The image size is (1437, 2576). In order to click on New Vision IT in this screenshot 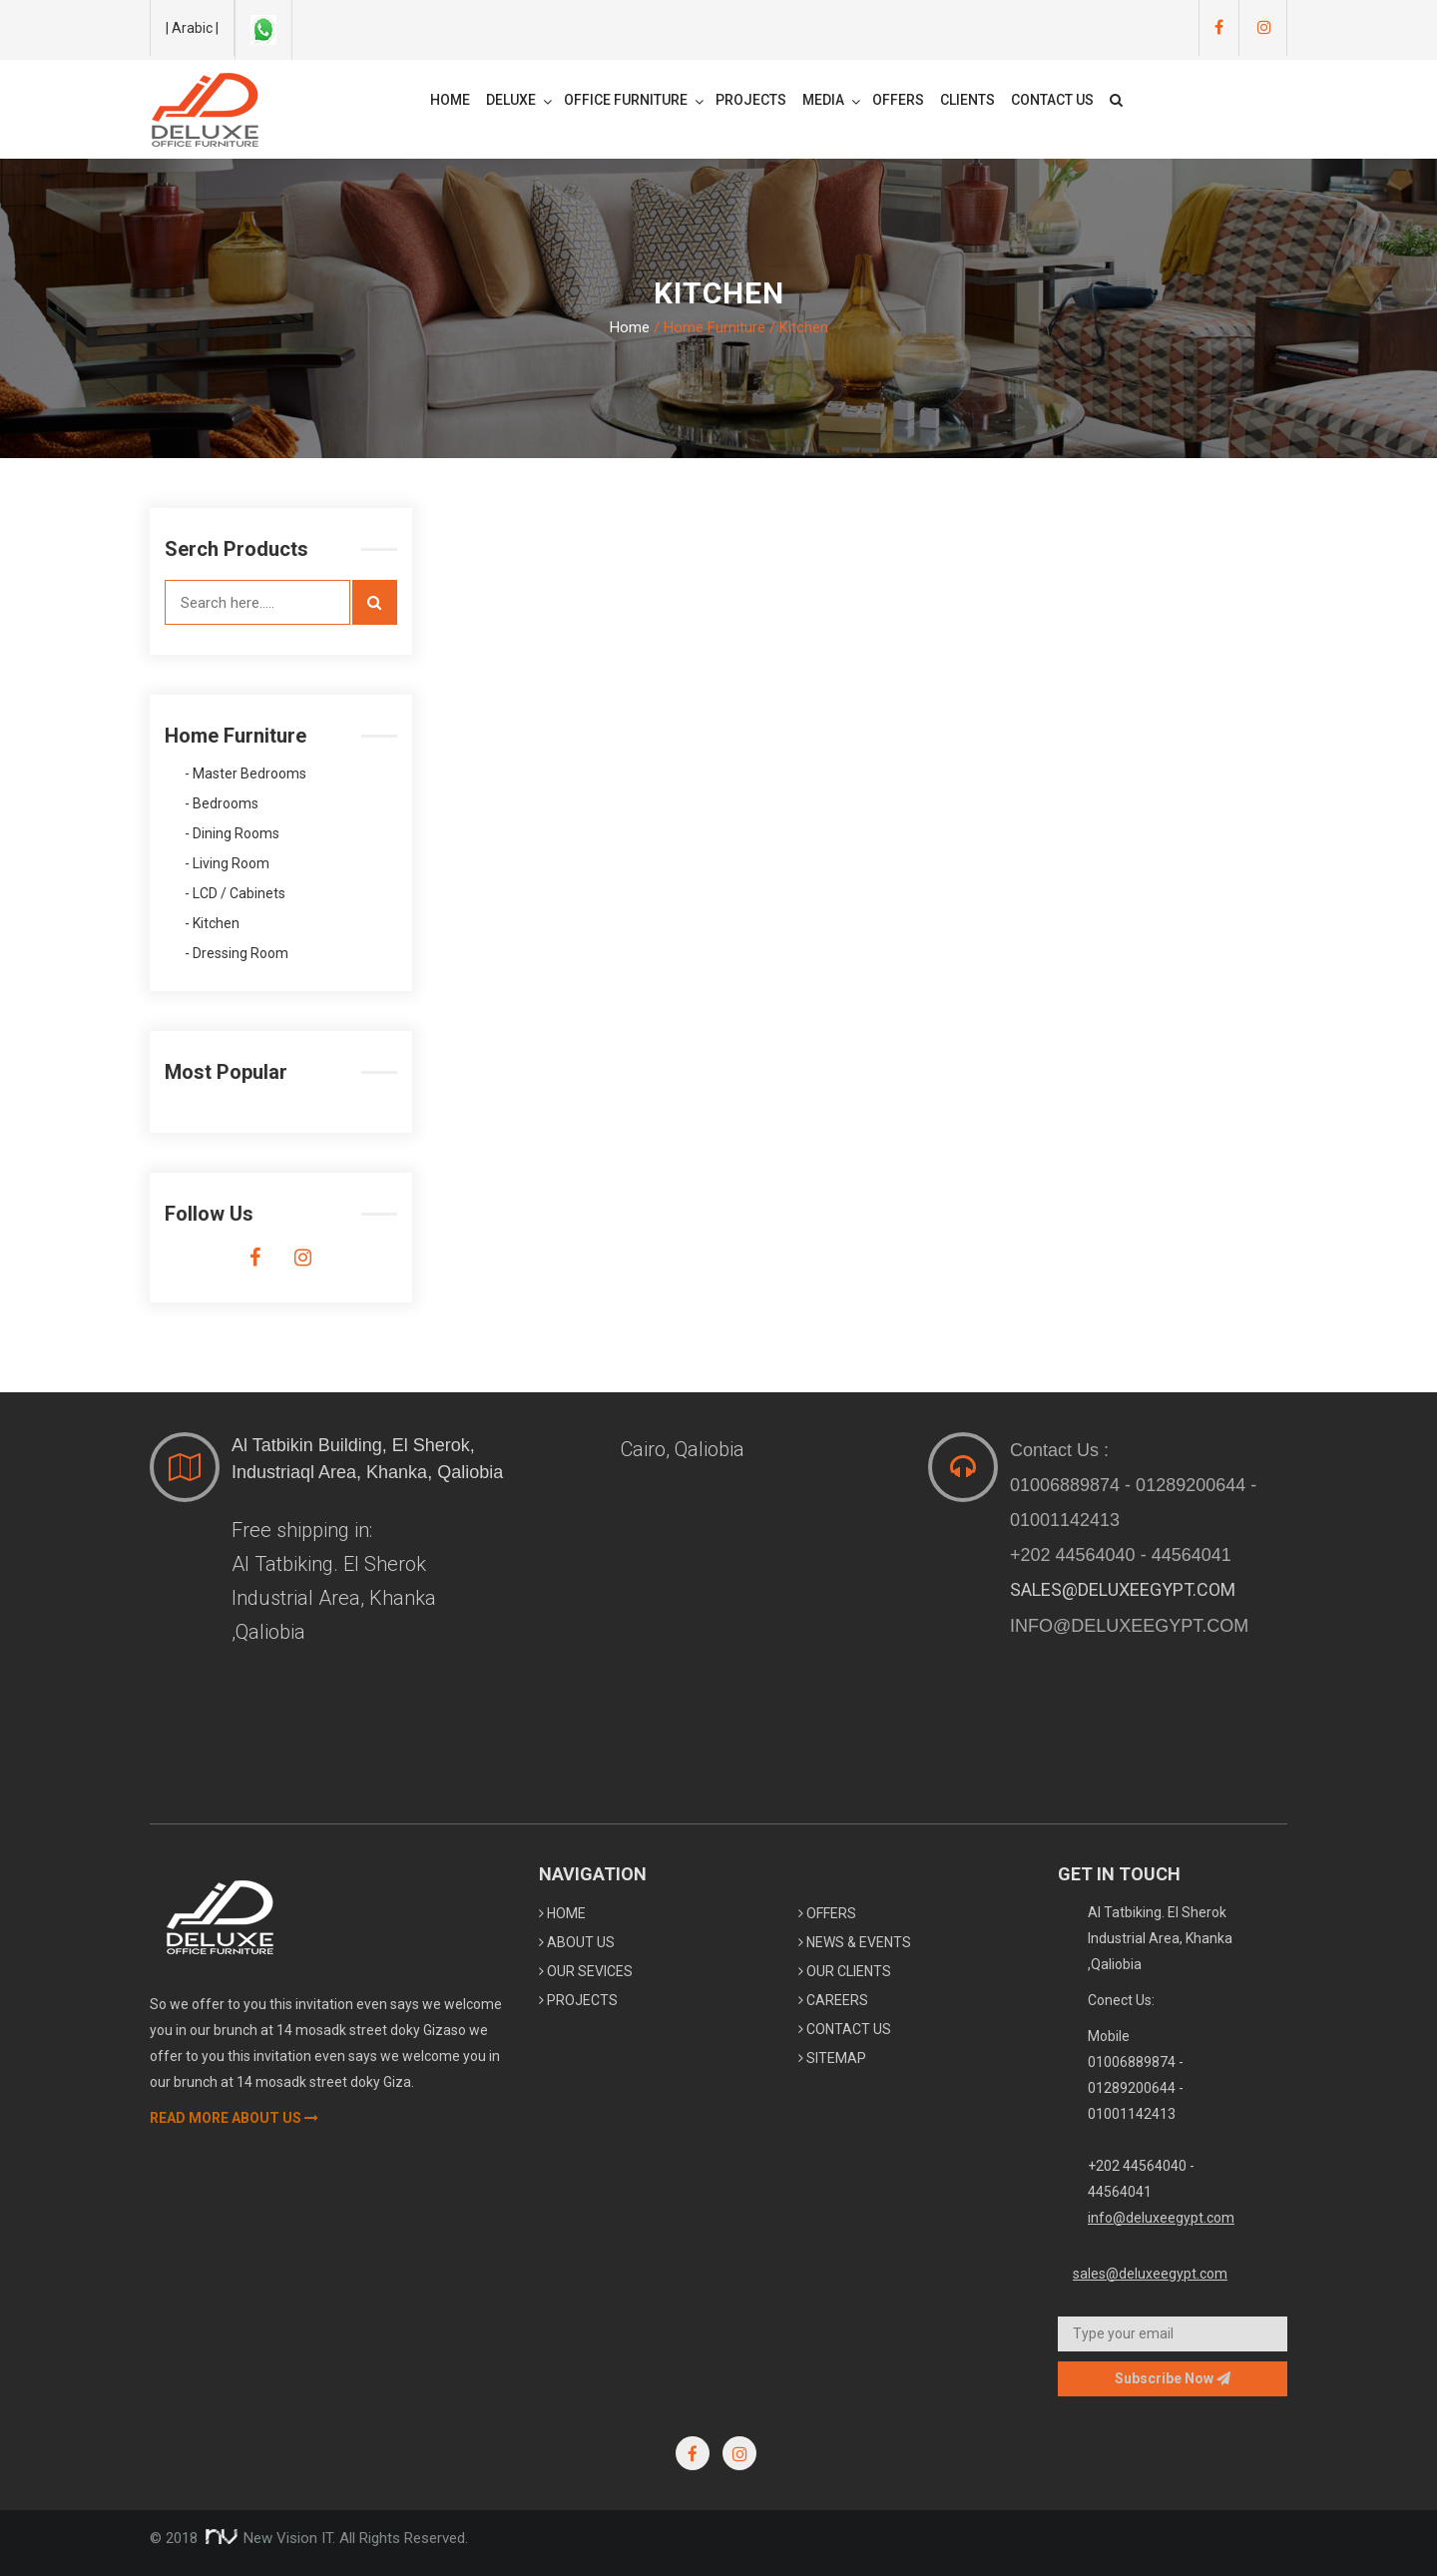, I will do `click(267, 2538)`.